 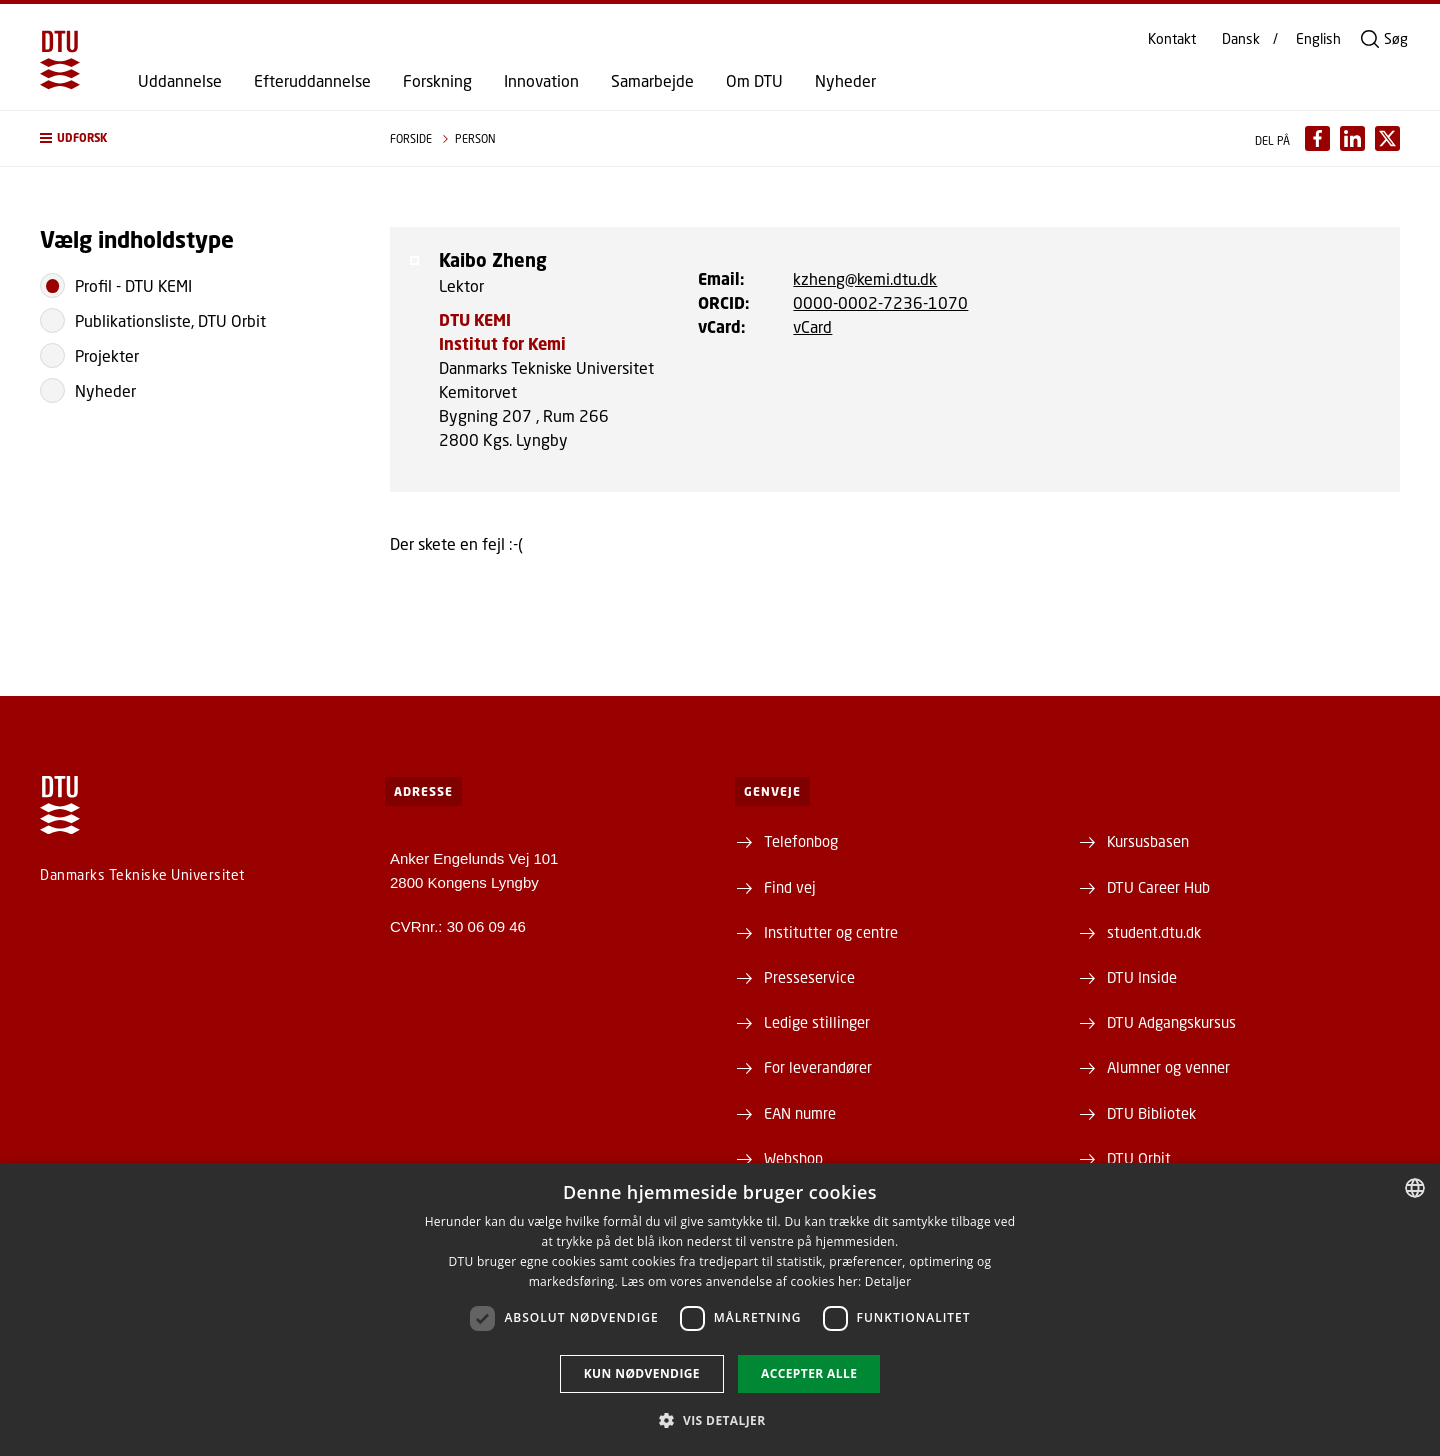 What do you see at coordinates (809, 1373) in the screenshot?
I see `Accepter alle [button]` at bounding box center [809, 1373].